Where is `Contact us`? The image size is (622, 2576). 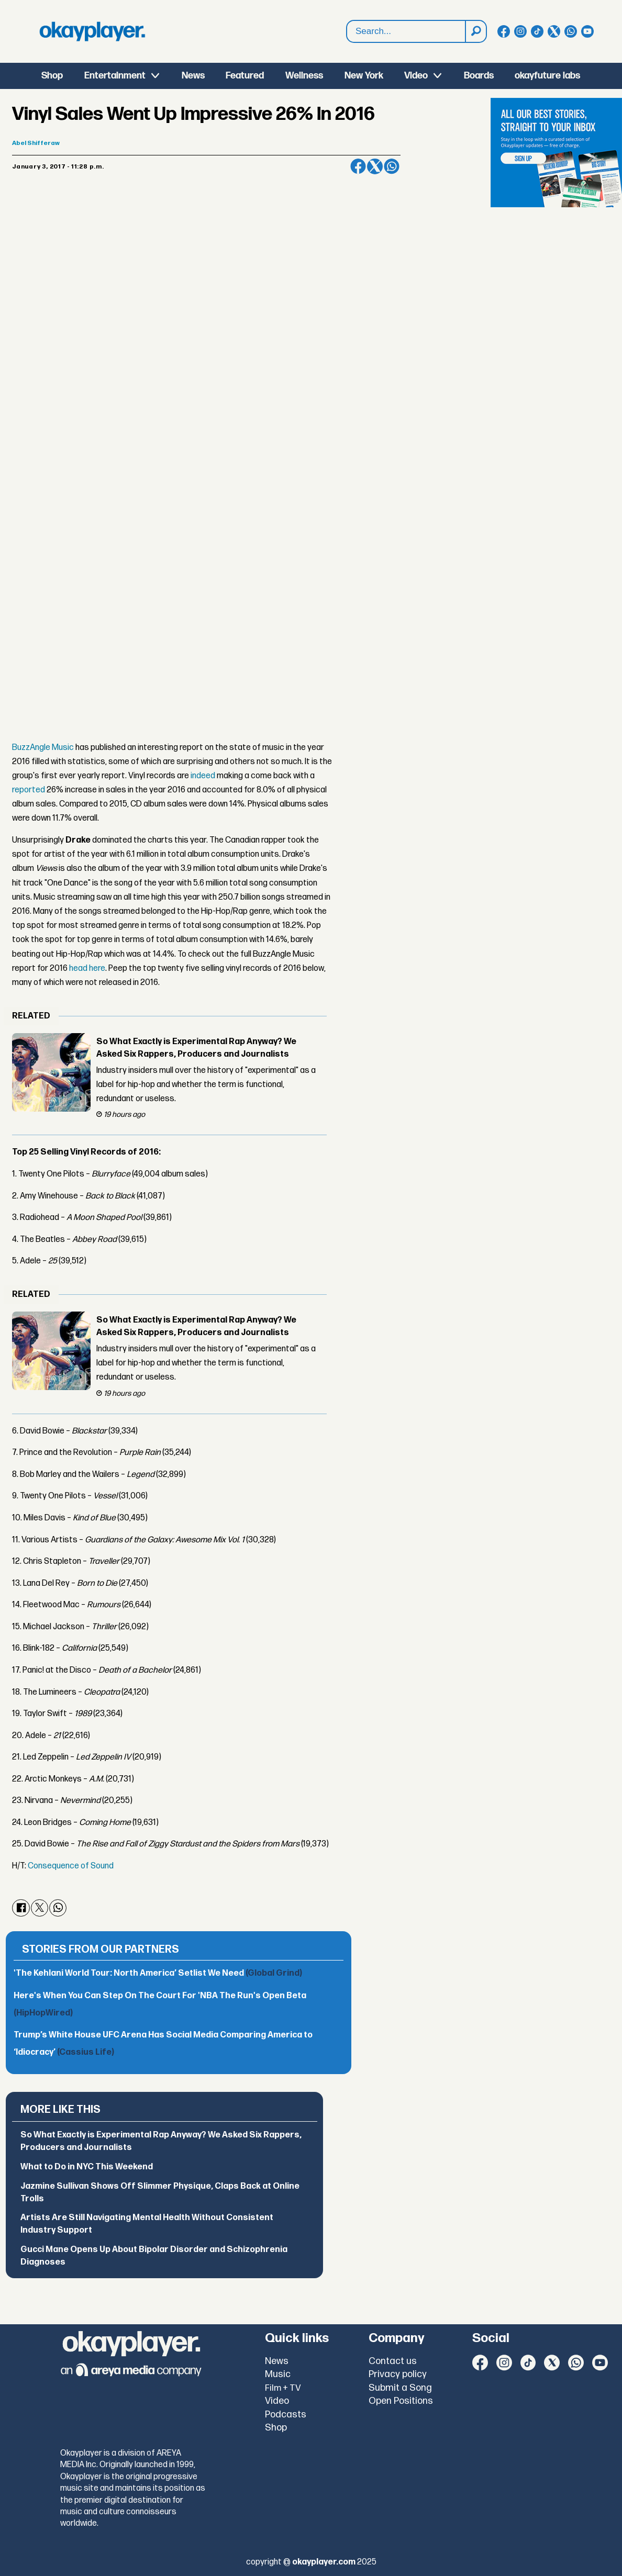 Contact us is located at coordinates (393, 2361).